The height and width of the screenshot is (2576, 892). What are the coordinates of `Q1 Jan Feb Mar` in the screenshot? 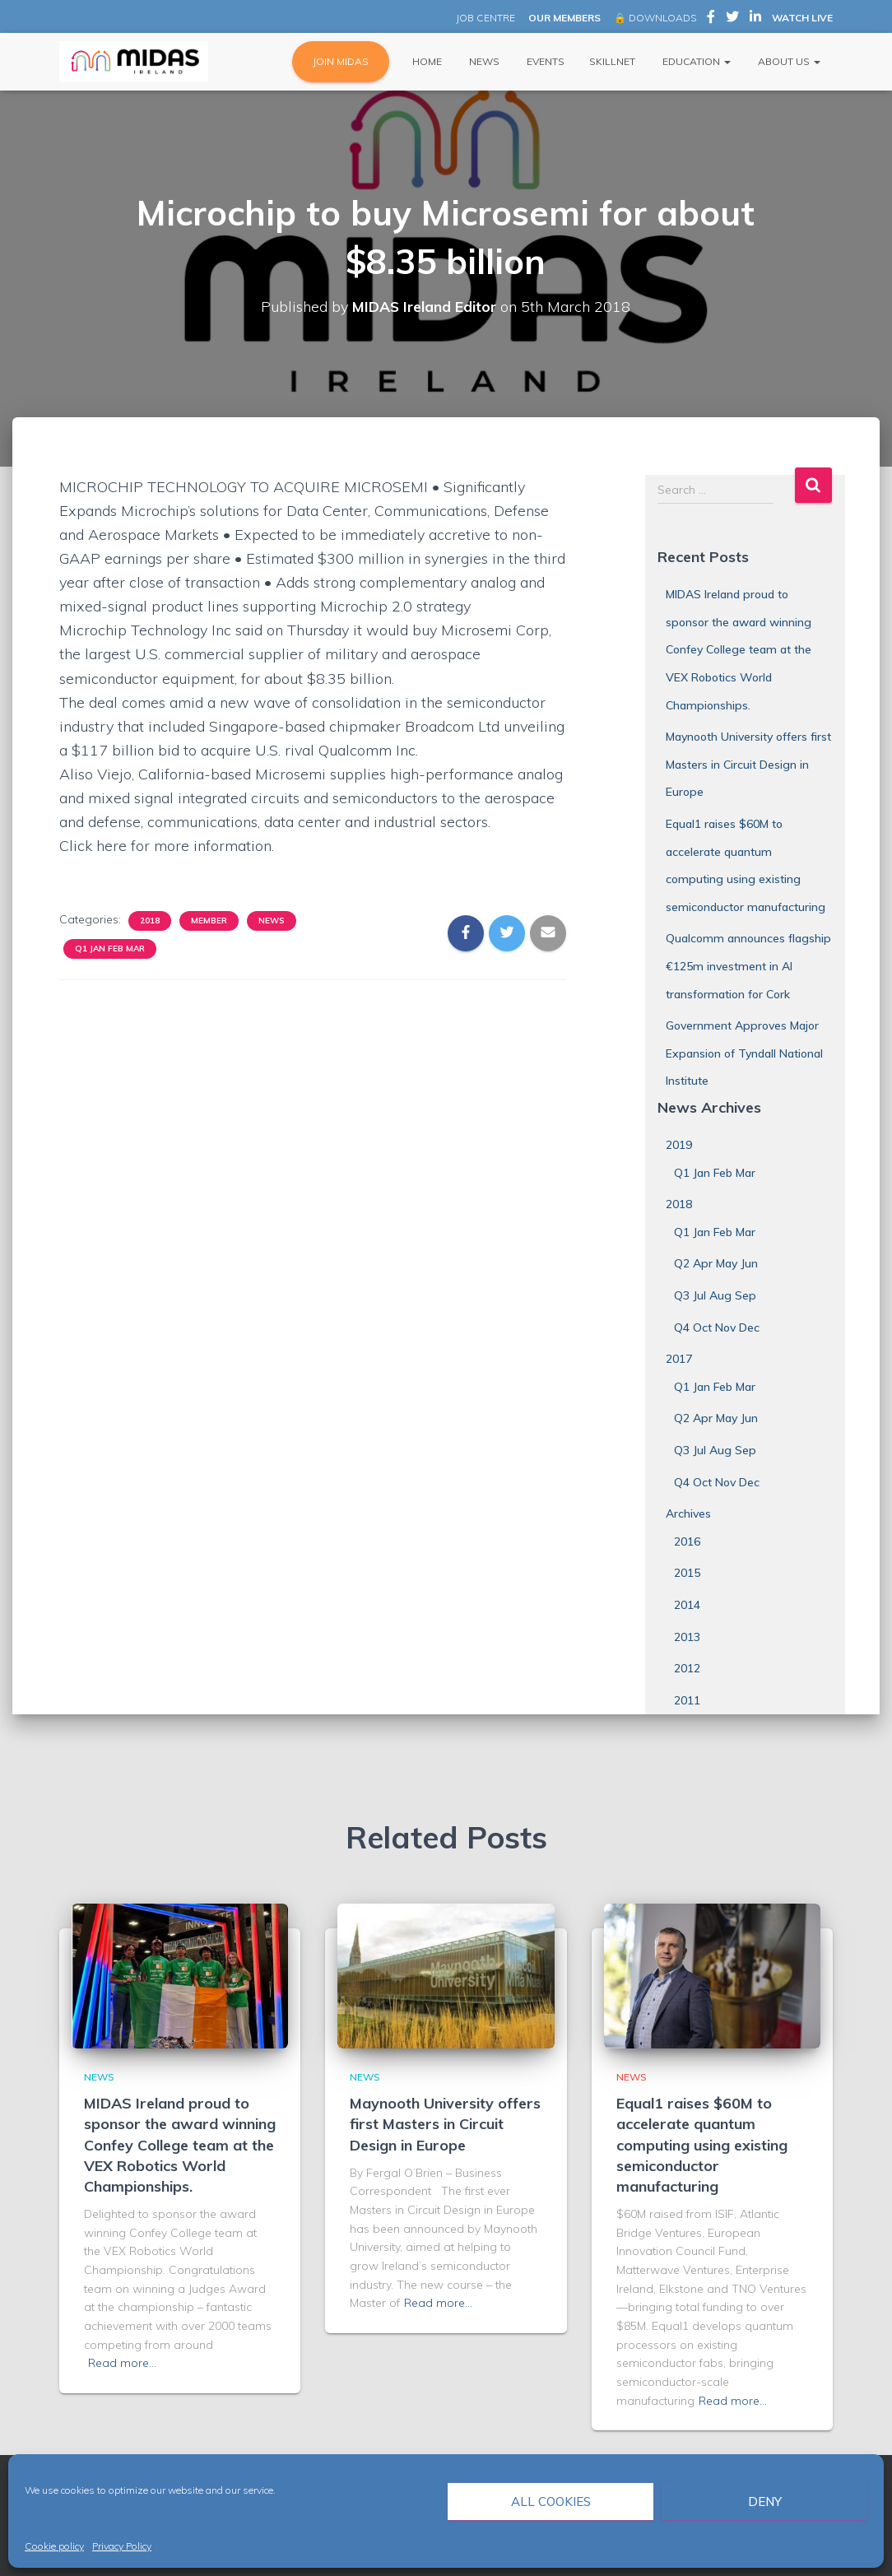 It's located at (110, 948).